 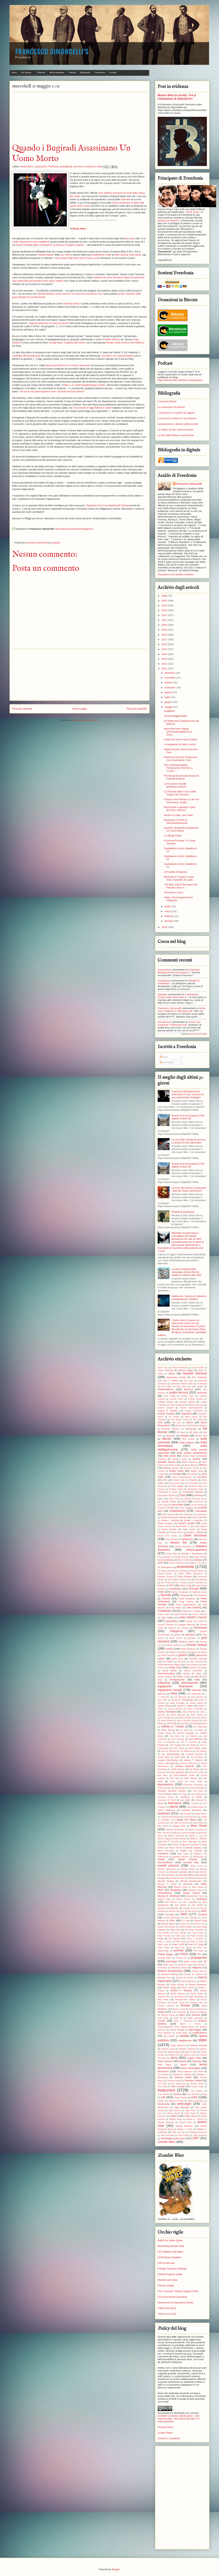 What do you see at coordinates (197, 1887) in the screenshot?
I see `Mike Hobart` at bounding box center [197, 1887].